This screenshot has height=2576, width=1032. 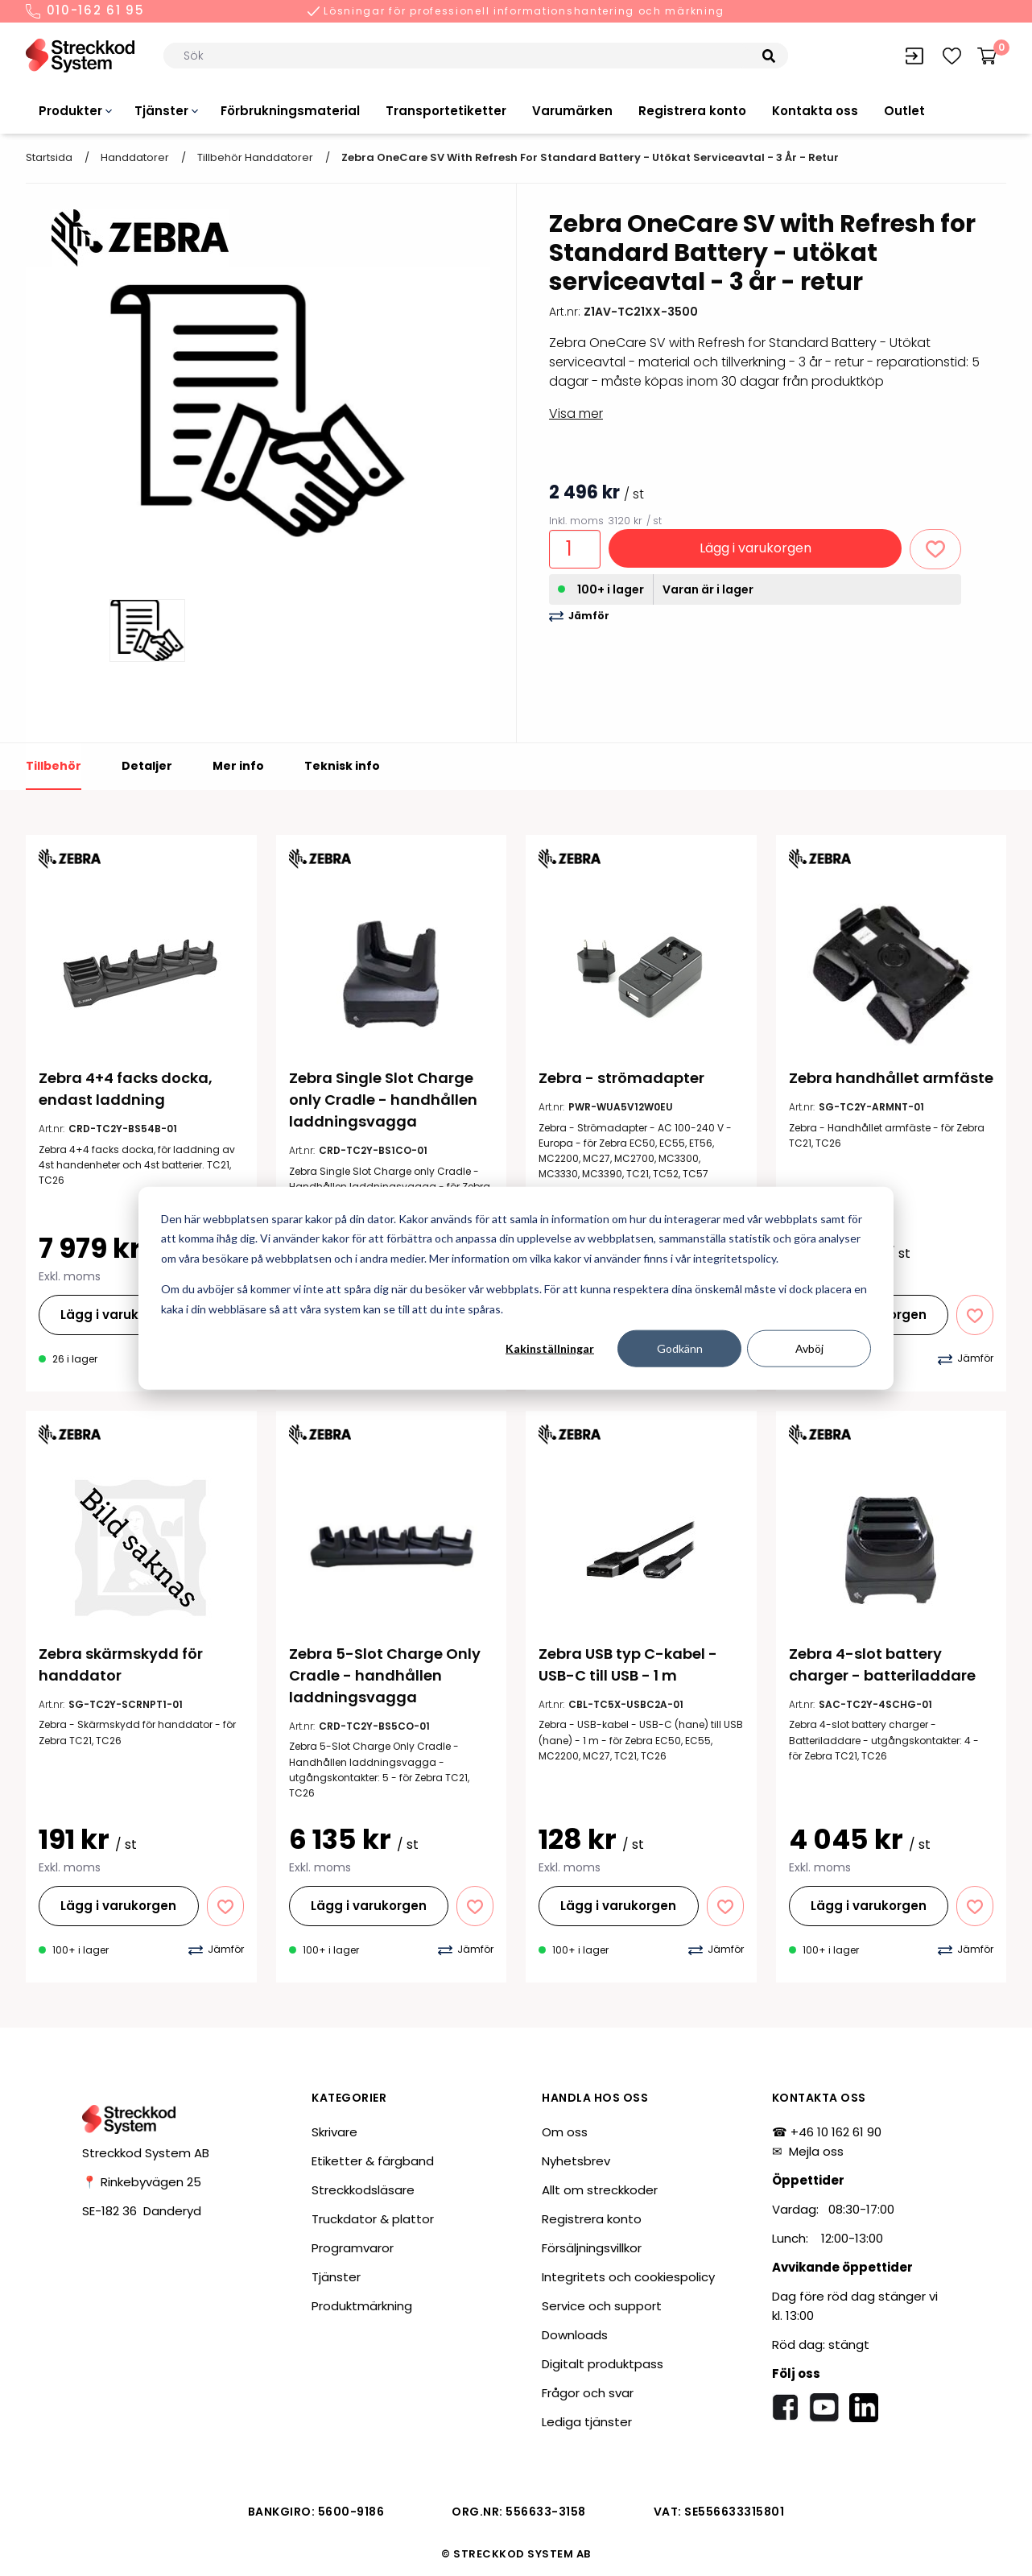 I want to click on Kakinställningar, so click(x=550, y=1348).